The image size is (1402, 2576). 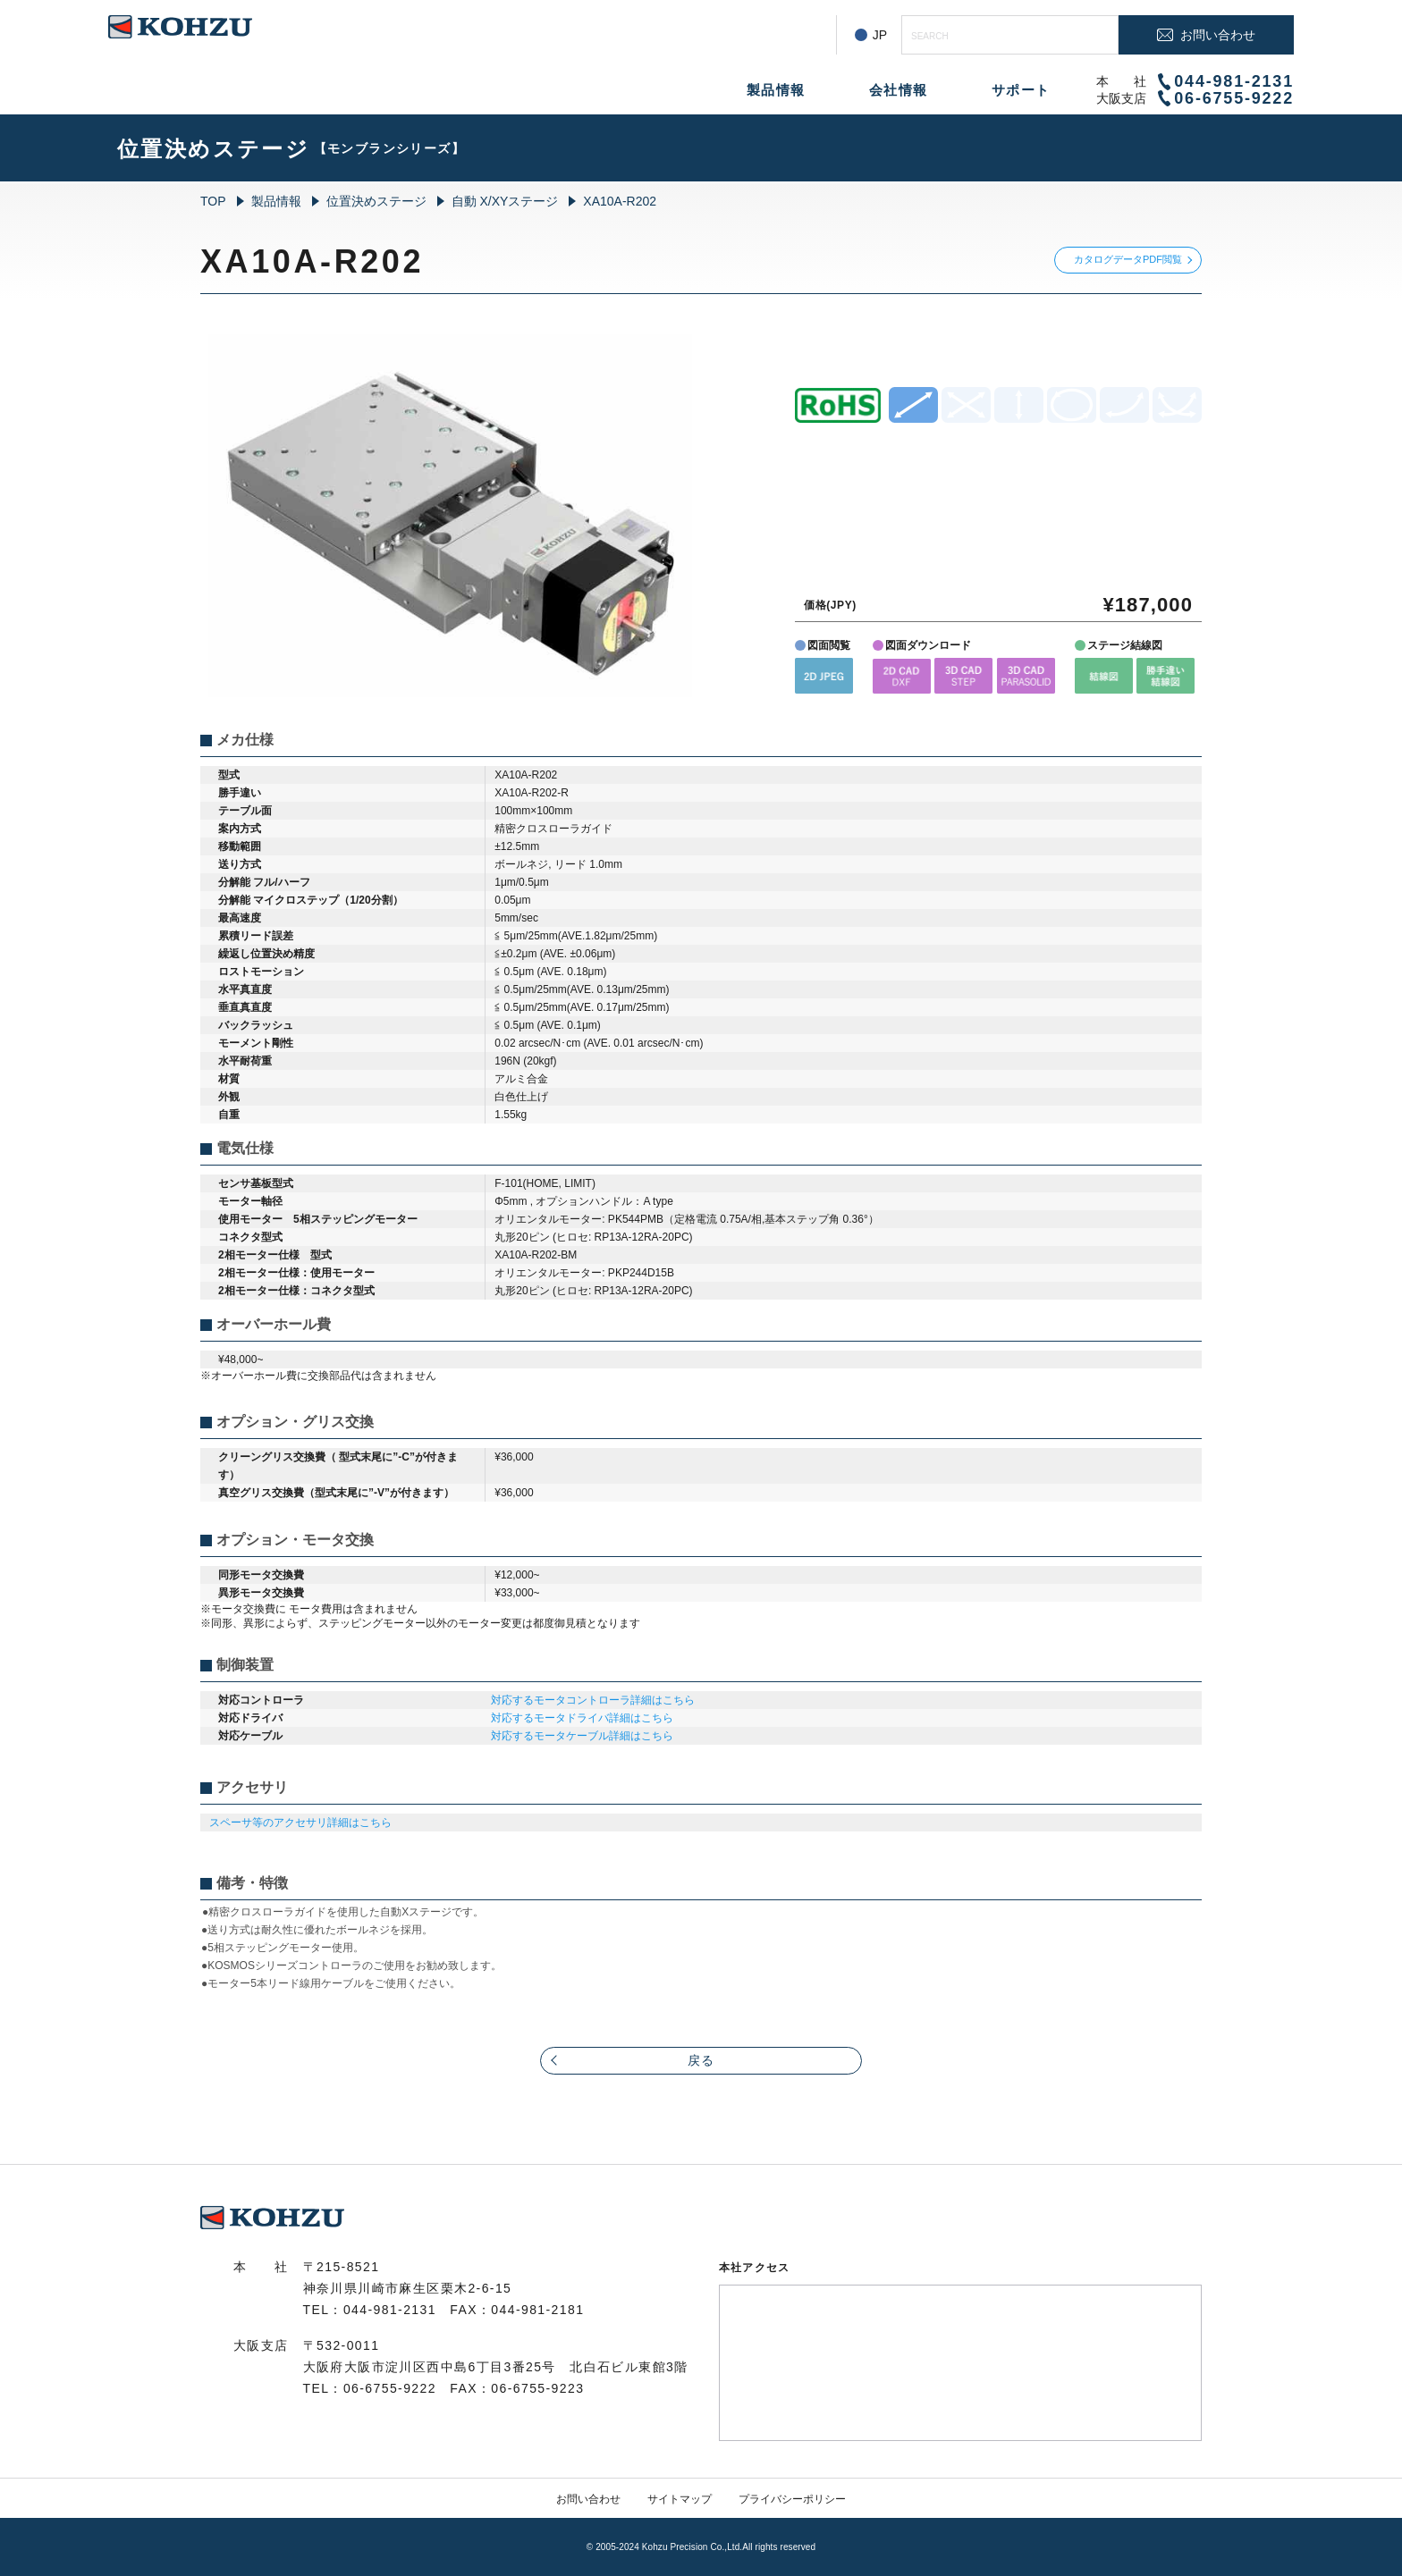 I want to click on お問い合わせ, so click(x=588, y=2499).